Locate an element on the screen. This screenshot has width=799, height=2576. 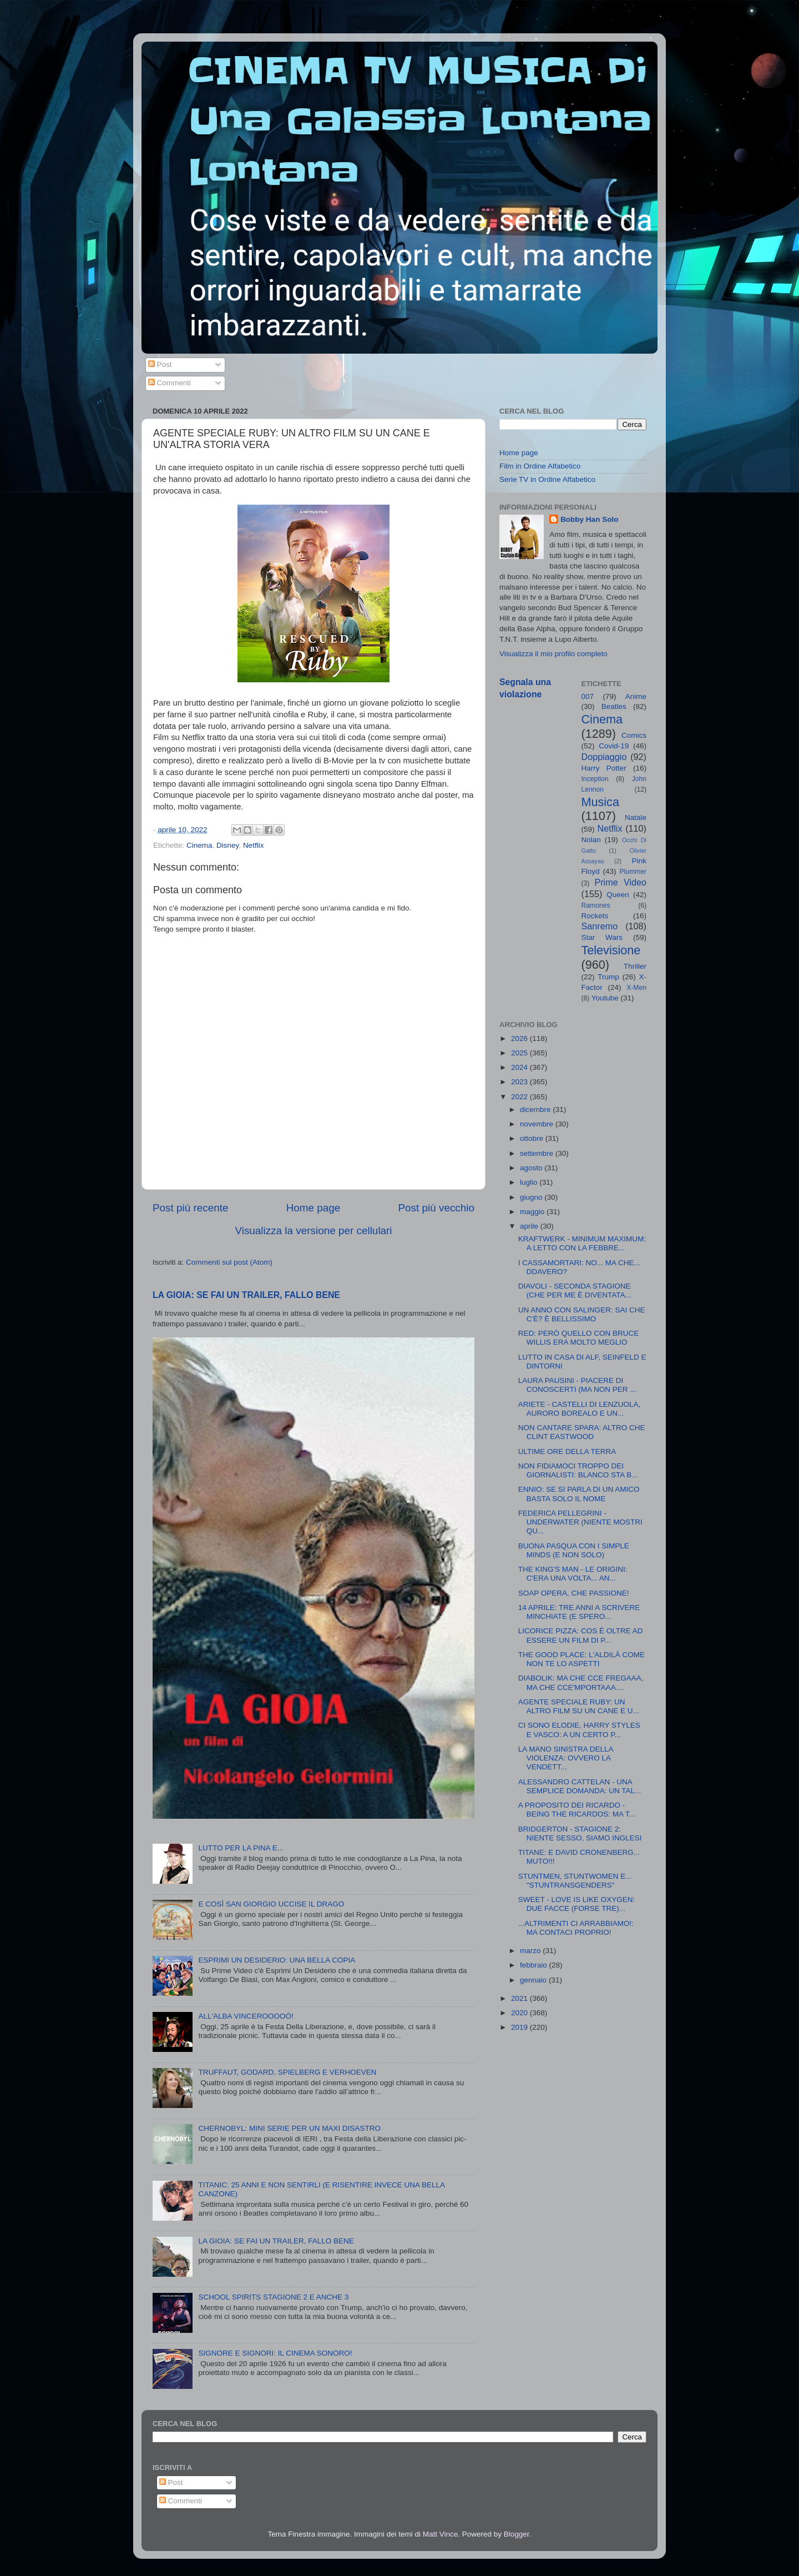
Cinema is located at coordinates (199, 845).